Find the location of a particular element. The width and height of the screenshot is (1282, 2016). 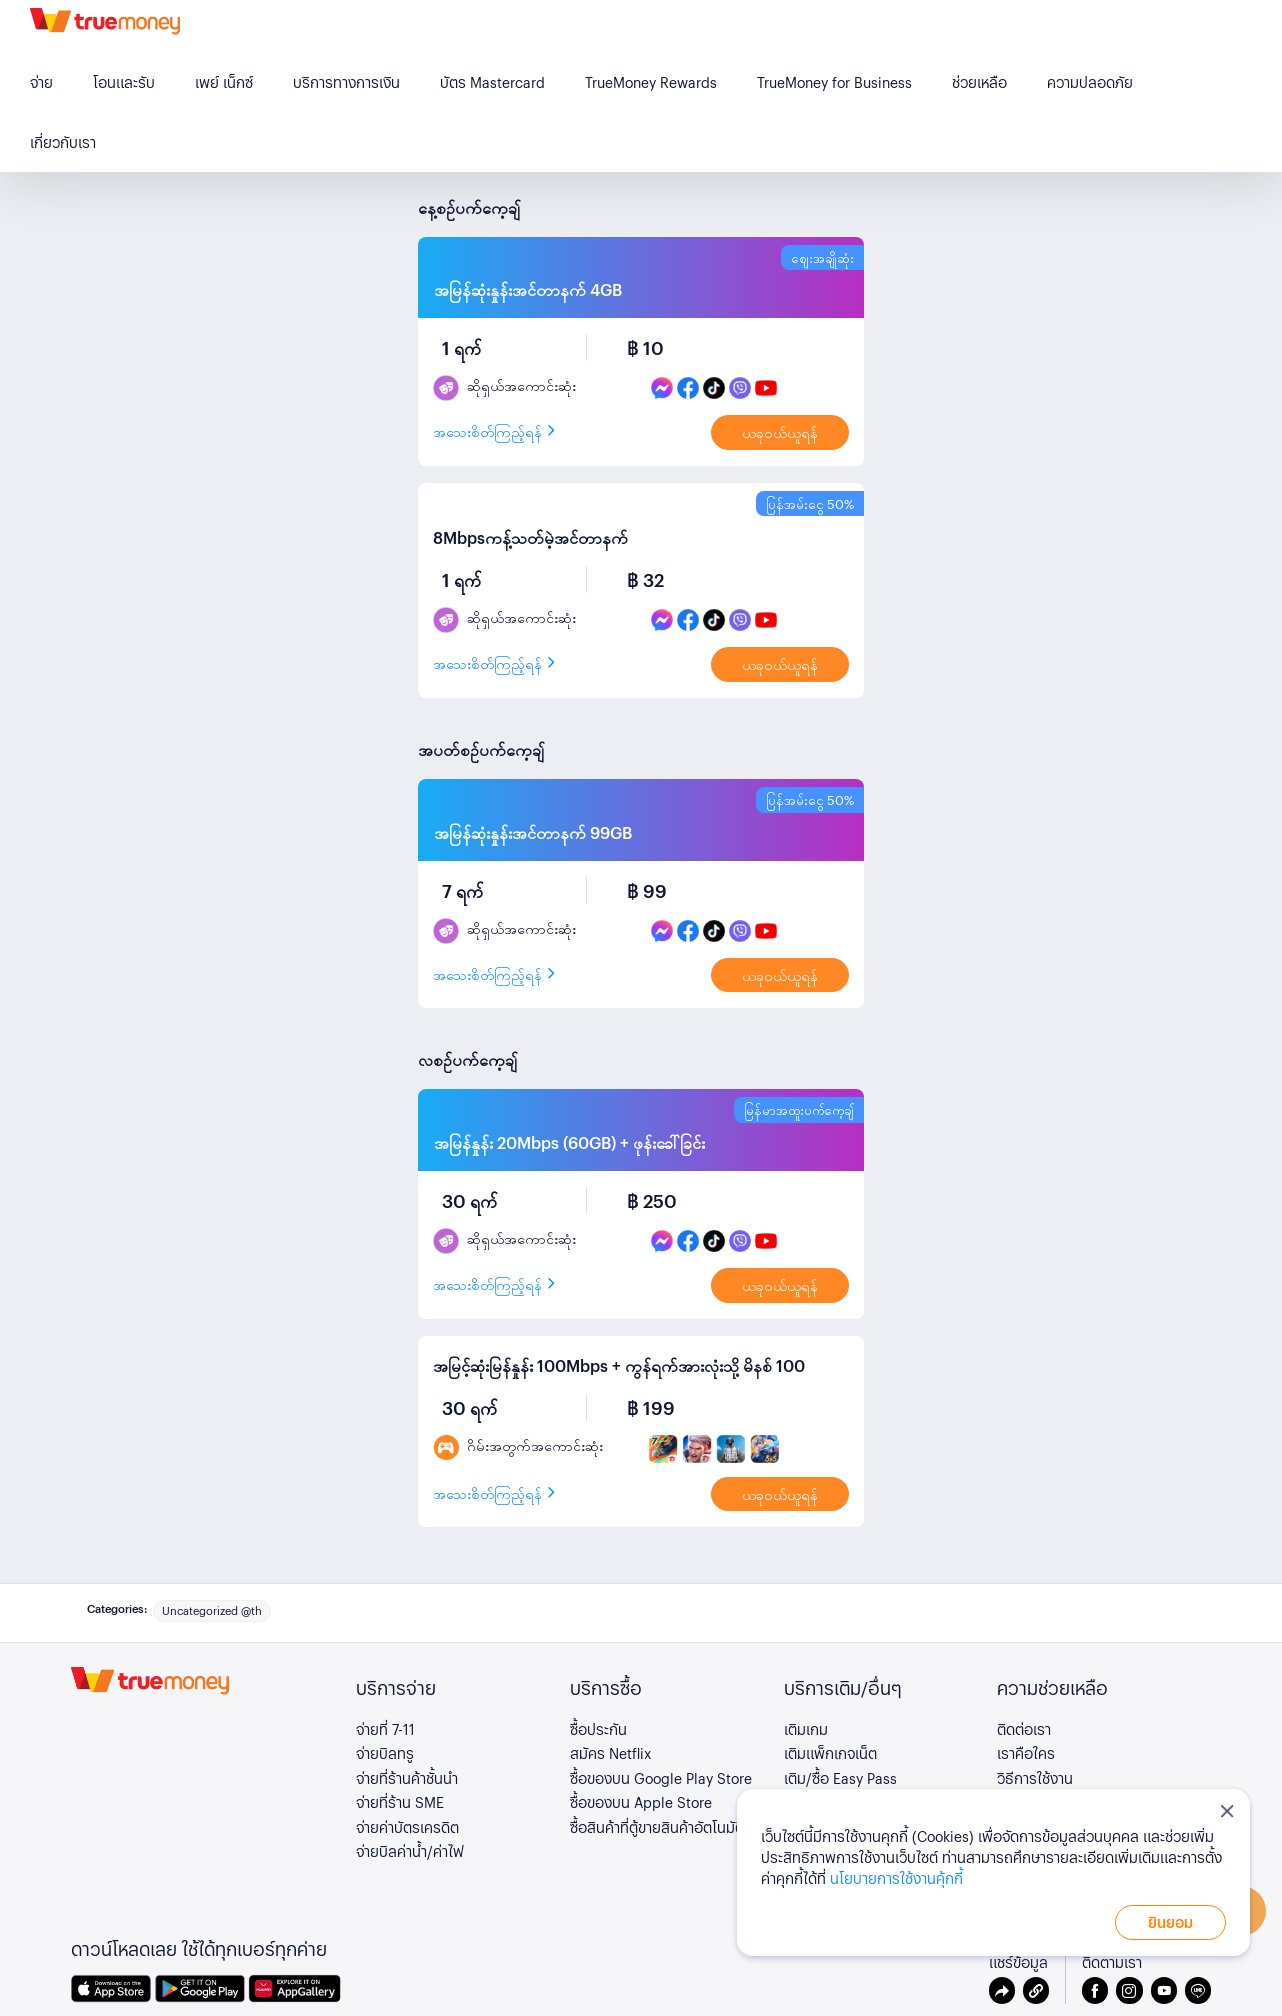

จ่ายที่ร้านค้าชั้นนำ is located at coordinates (407, 1778).